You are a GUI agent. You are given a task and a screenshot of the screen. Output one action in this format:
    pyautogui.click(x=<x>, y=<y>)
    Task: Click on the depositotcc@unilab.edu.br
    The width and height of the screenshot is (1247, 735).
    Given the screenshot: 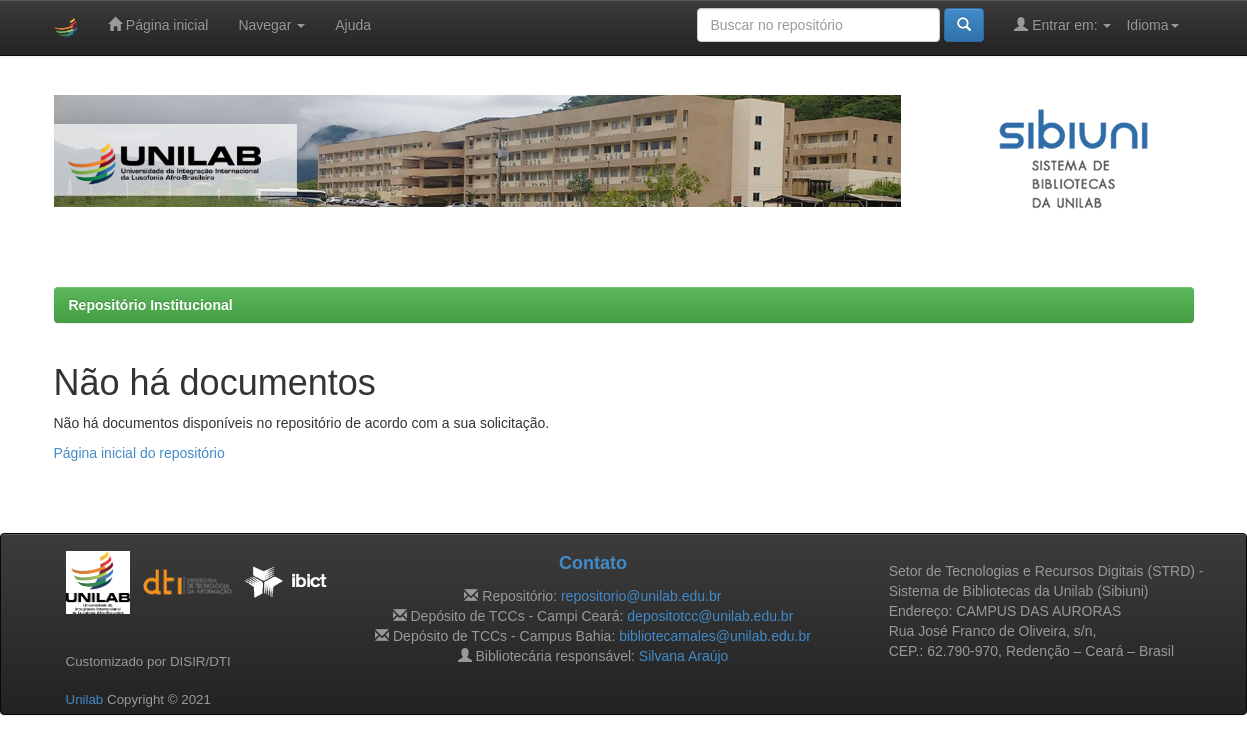 What is the action you would take?
    pyautogui.click(x=710, y=616)
    